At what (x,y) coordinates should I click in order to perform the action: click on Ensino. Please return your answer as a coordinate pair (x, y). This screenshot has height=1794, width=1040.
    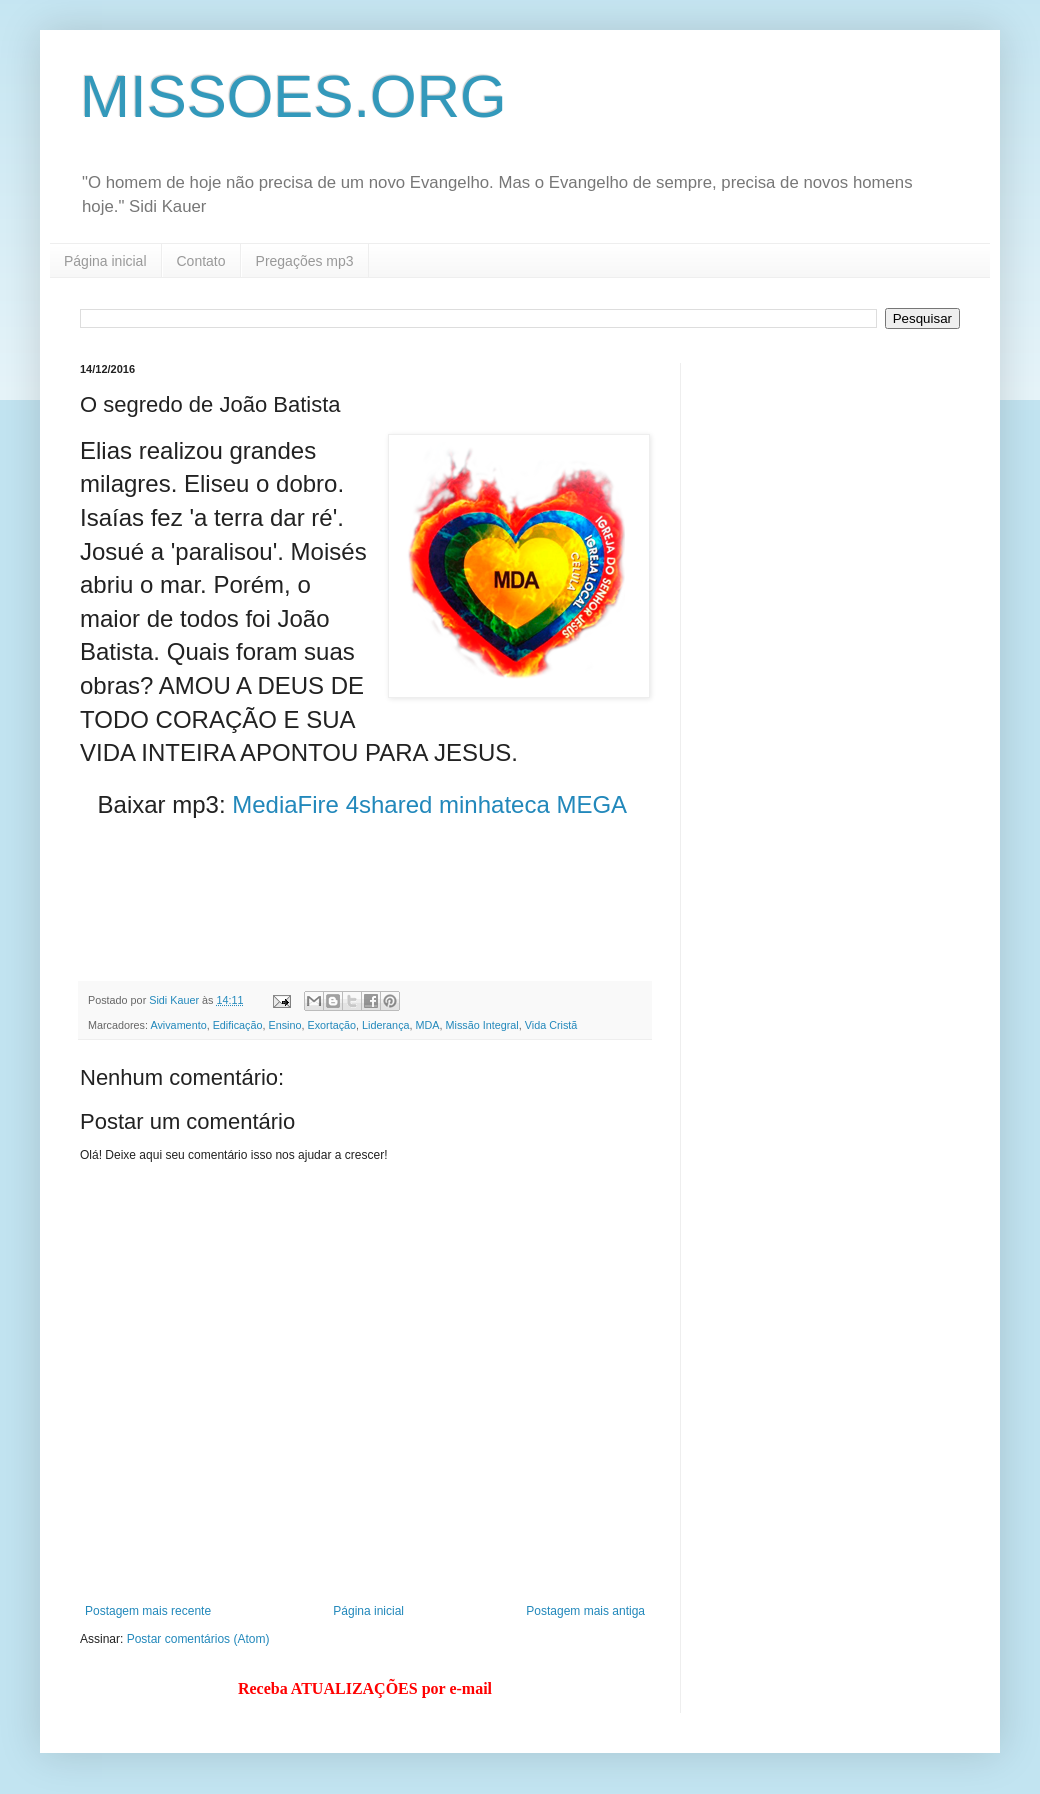
    Looking at the image, I should click on (284, 1025).